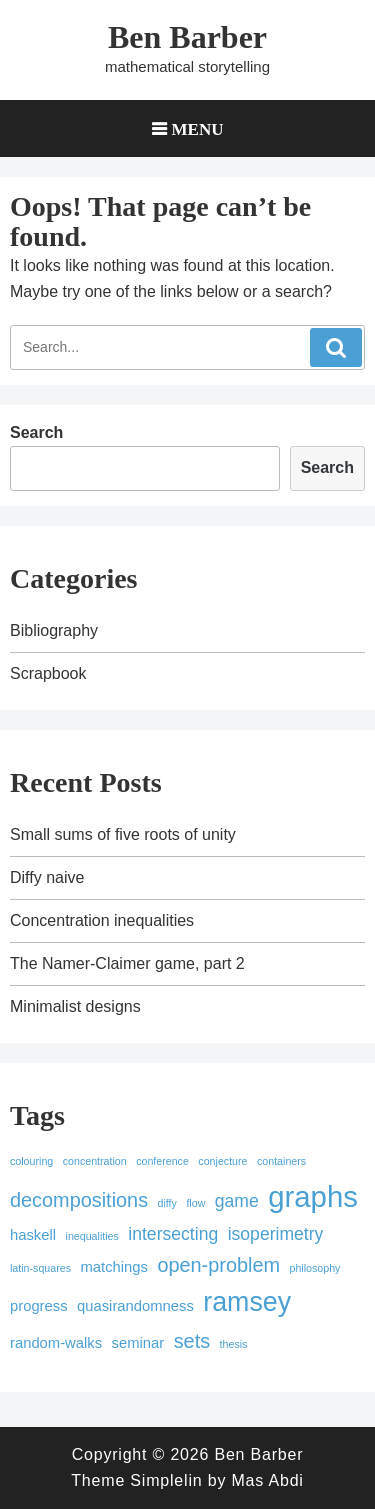 The width and height of the screenshot is (375, 1509). Describe the element at coordinates (222, 1161) in the screenshot. I see `conjecture [conjecture (1 item)]` at that location.